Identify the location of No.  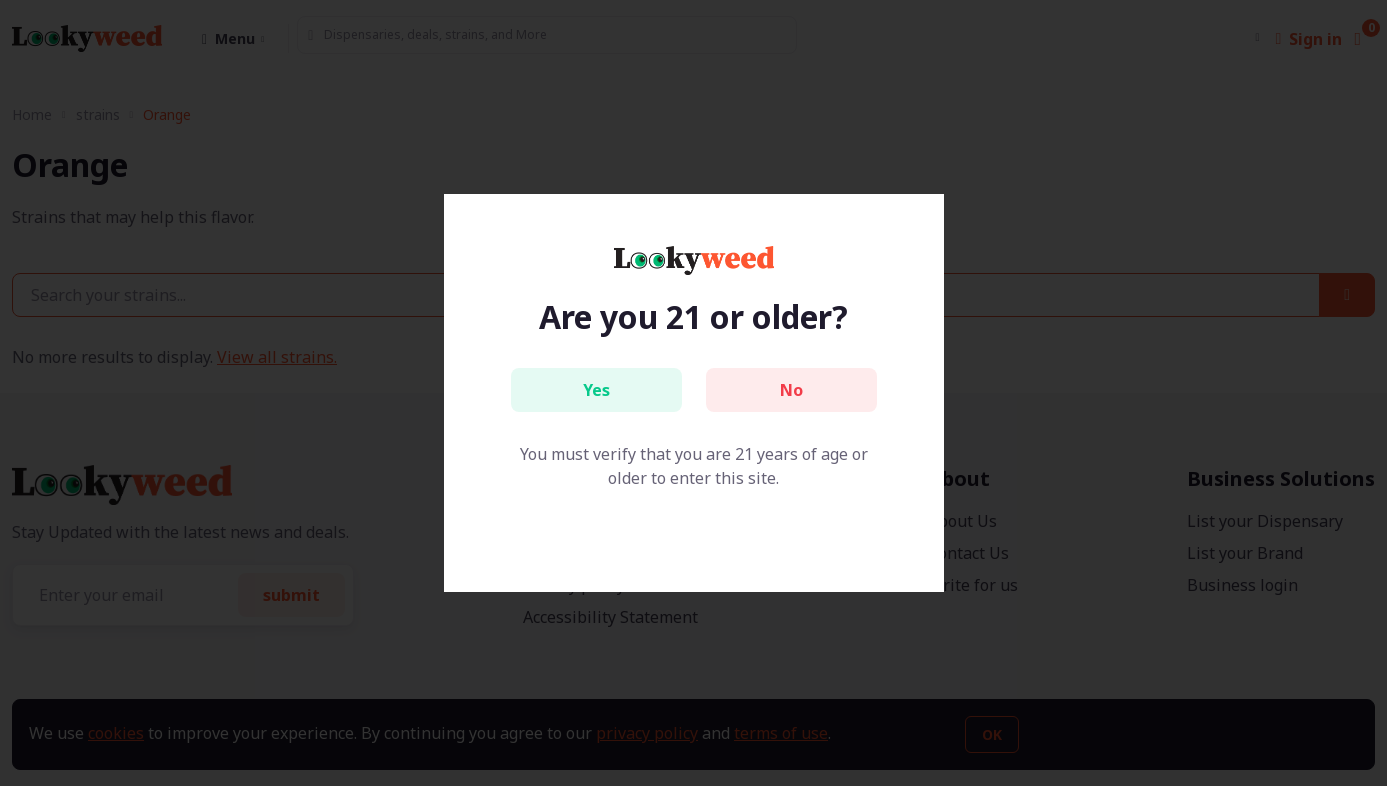
(791, 390).